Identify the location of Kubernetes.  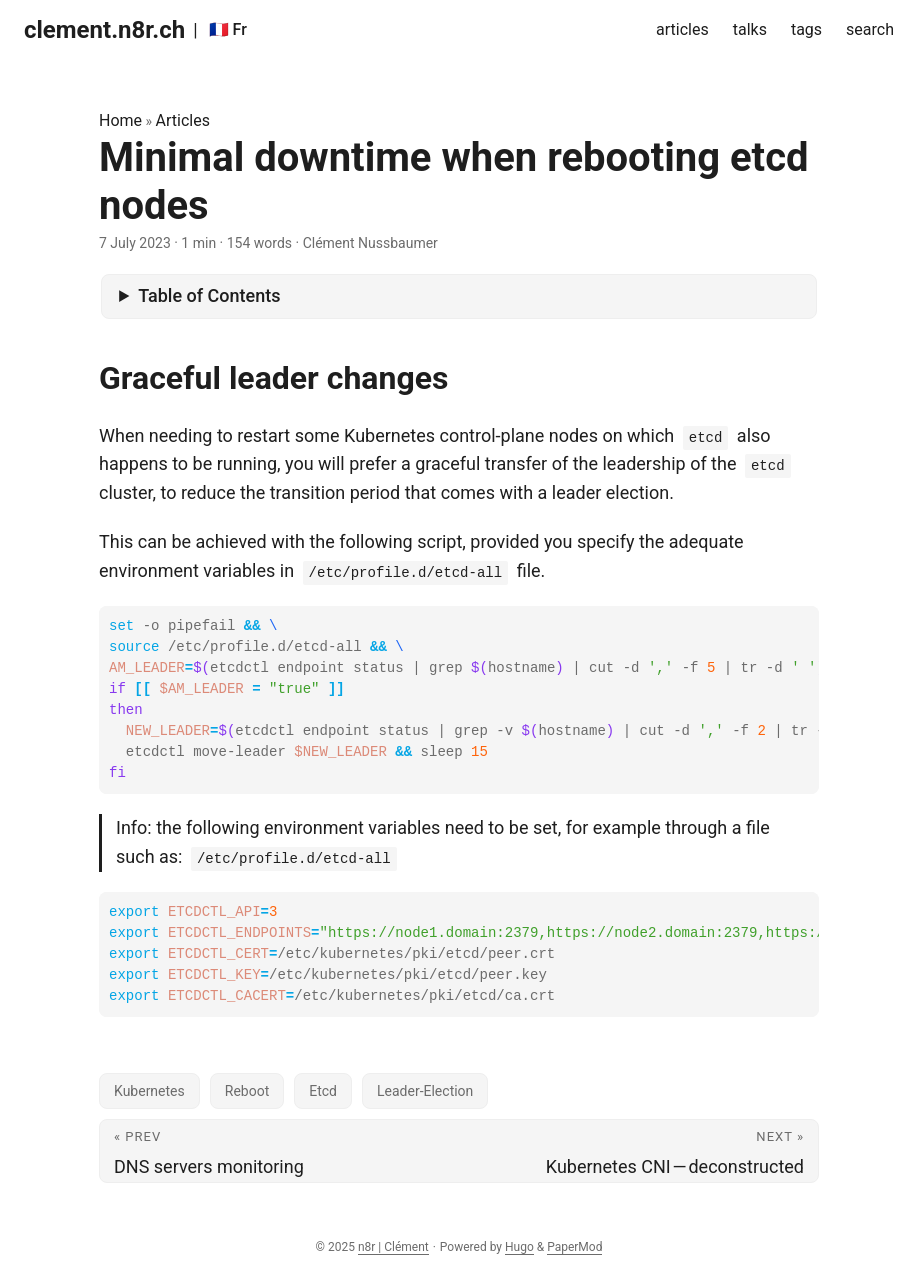
(149, 1091).